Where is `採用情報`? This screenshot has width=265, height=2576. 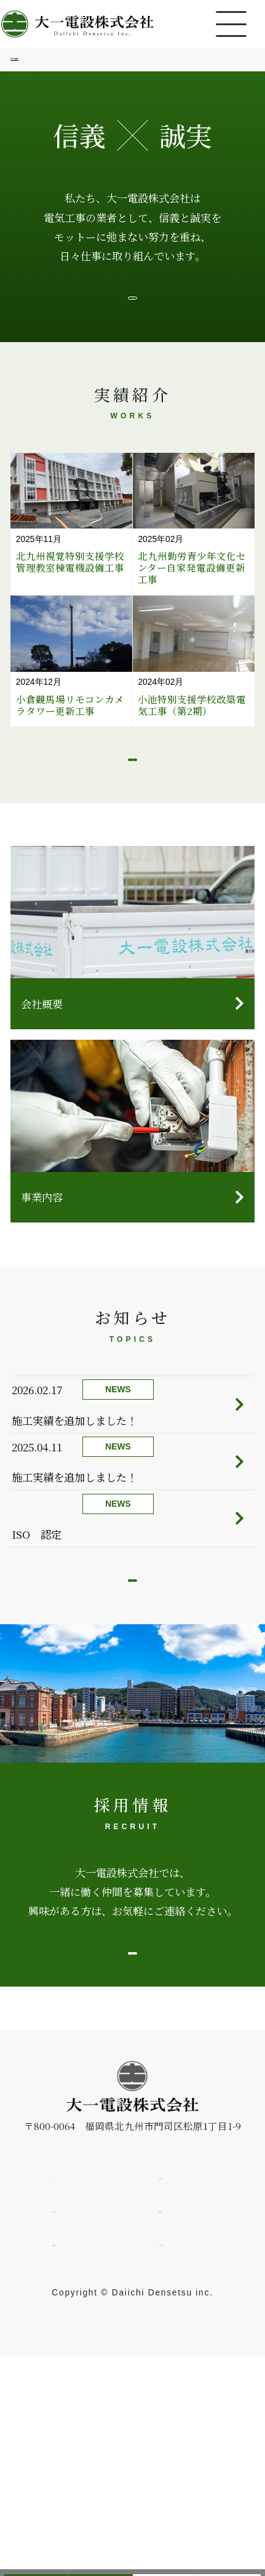 採用情報 is located at coordinates (68, 2556).